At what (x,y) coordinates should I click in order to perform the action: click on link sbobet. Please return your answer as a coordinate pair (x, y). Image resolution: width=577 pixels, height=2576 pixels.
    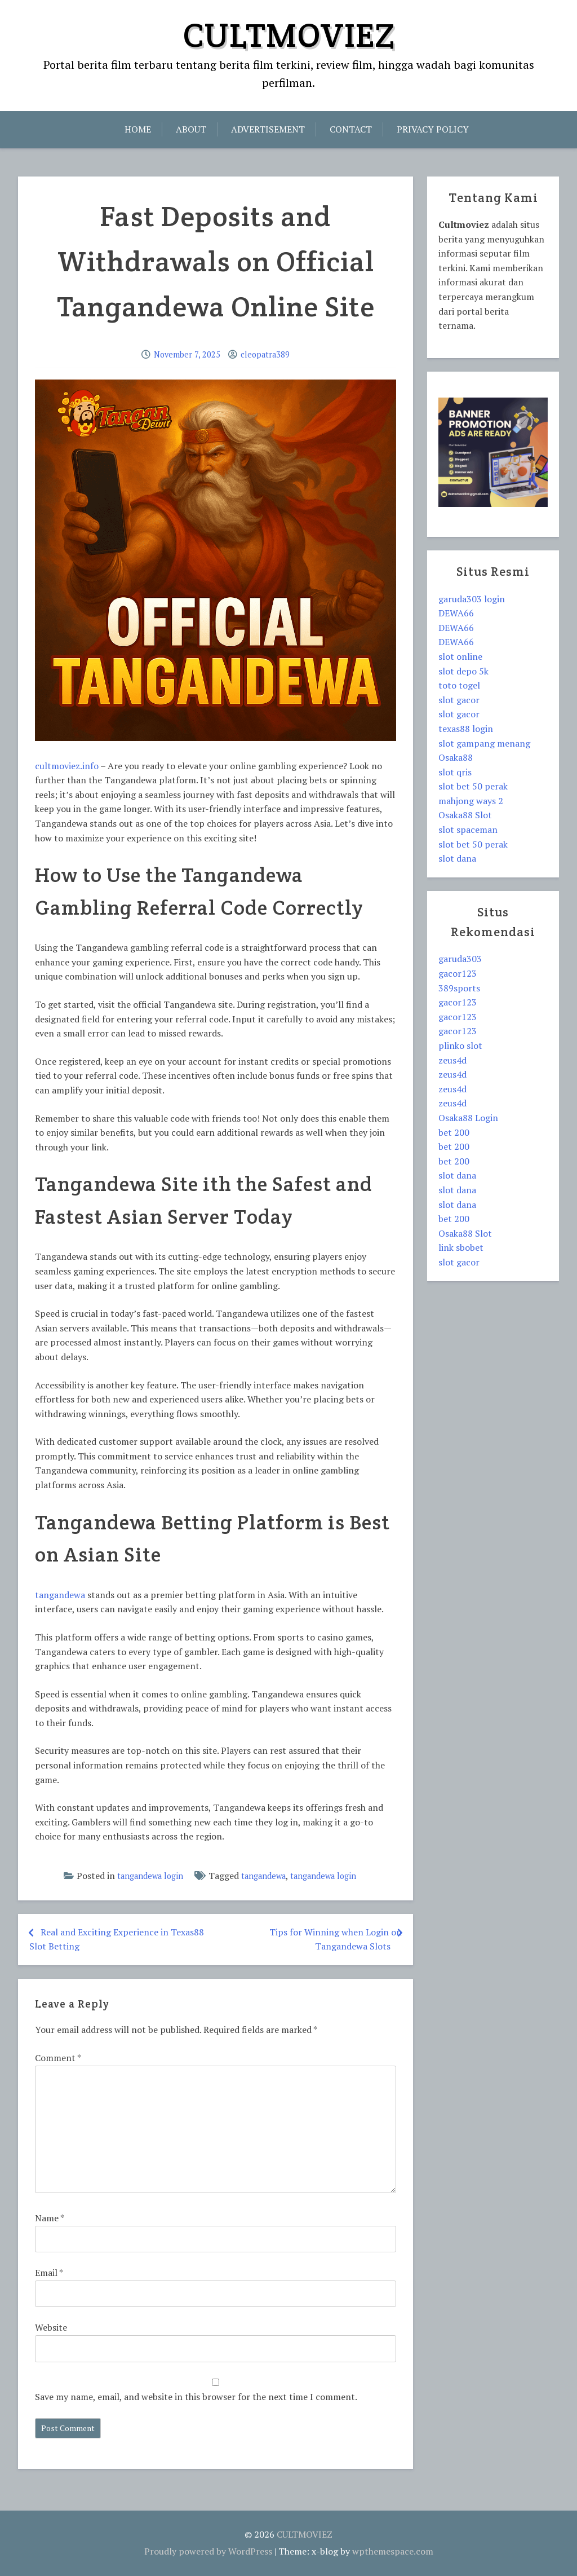
    Looking at the image, I should click on (460, 1247).